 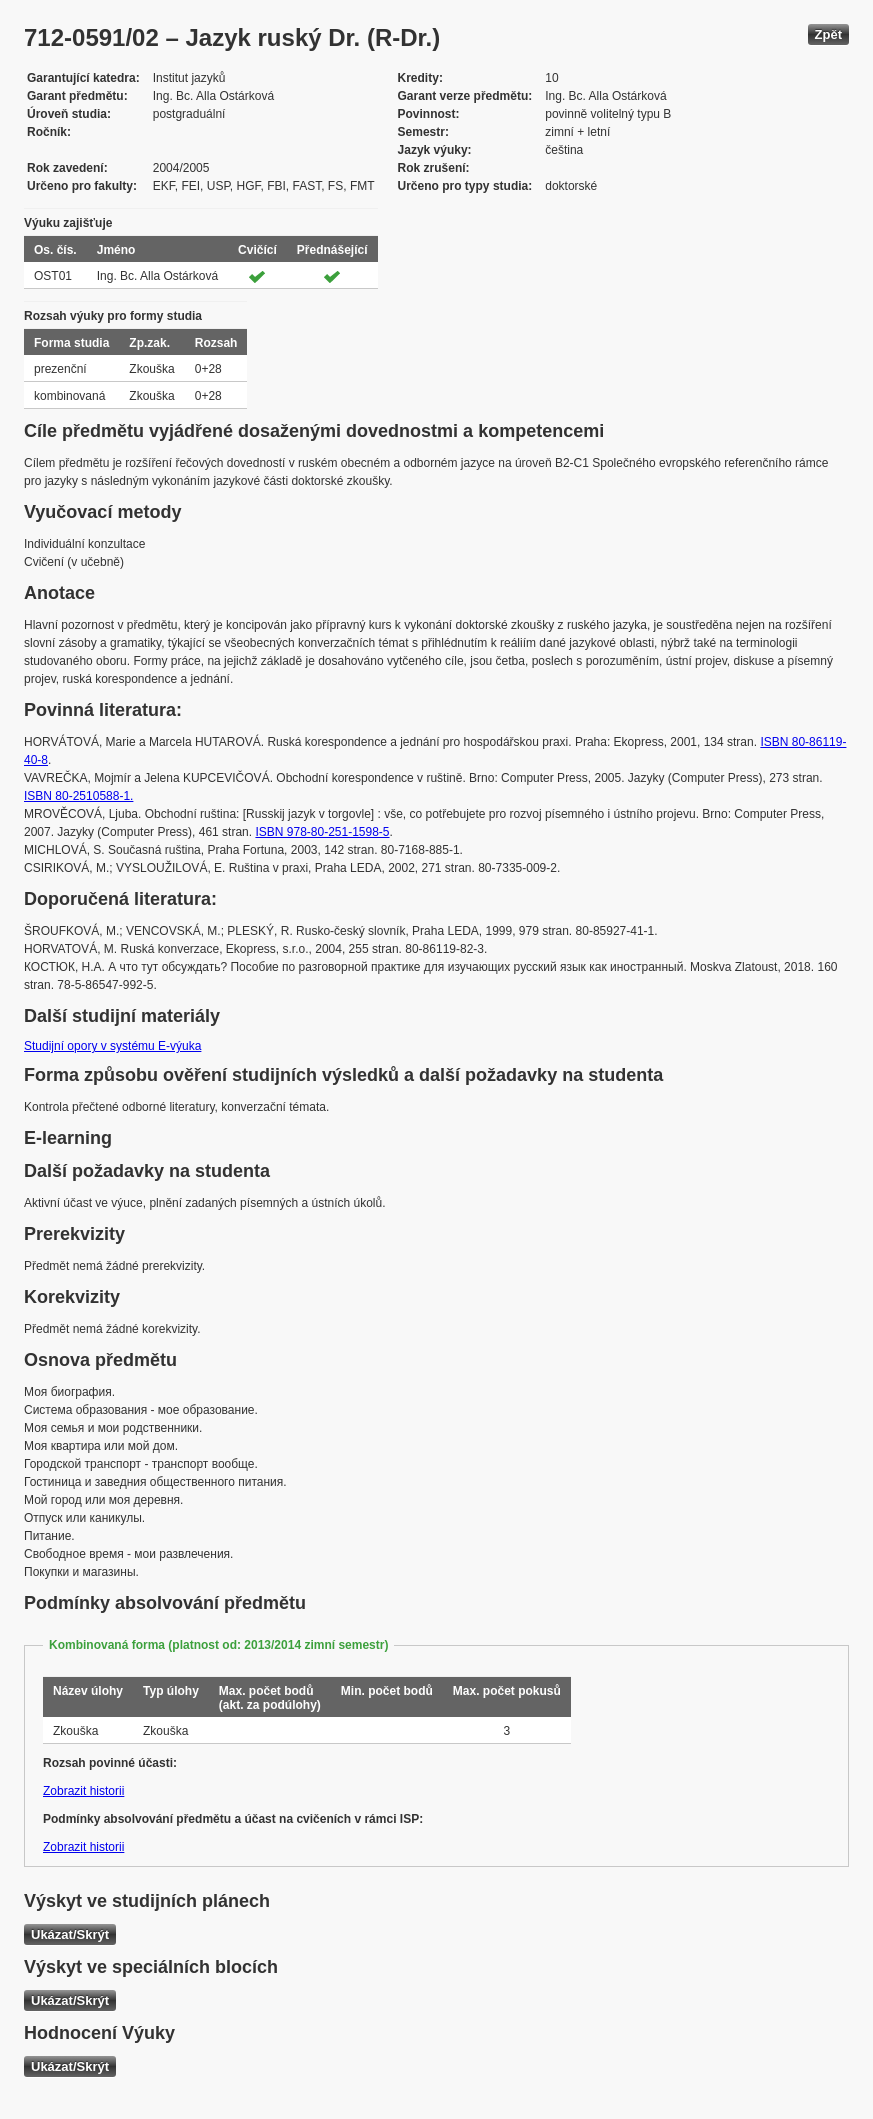 What do you see at coordinates (78, 796) in the screenshot?
I see `ISBN 80-2510588-1.` at bounding box center [78, 796].